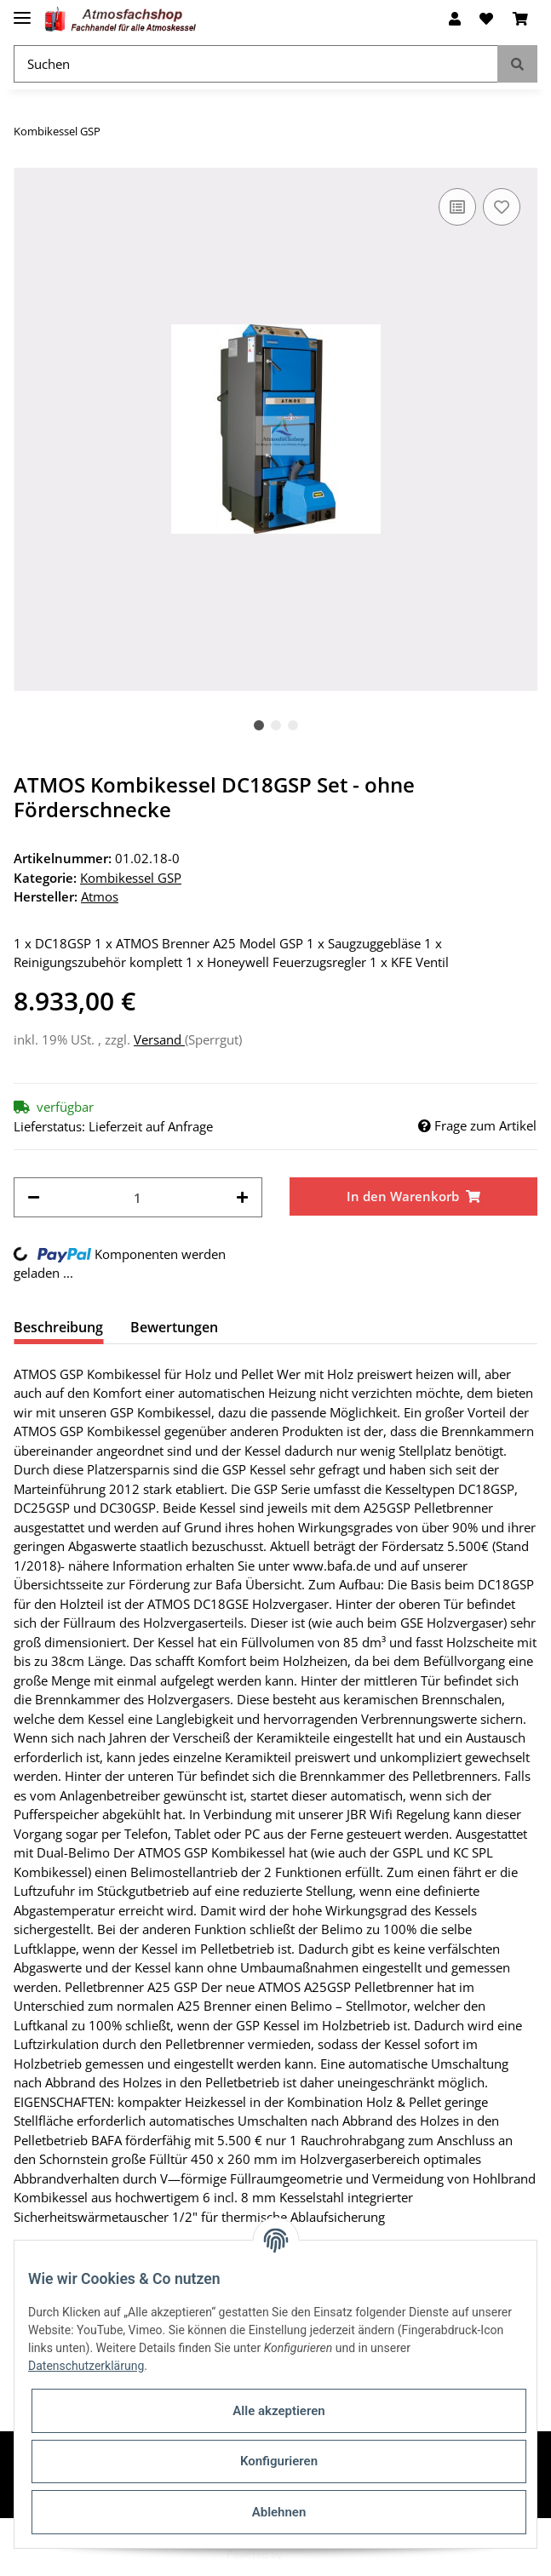 The image size is (551, 2576). Describe the element at coordinates (520, 19) in the screenshot. I see `[Warenkorb]` at that location.